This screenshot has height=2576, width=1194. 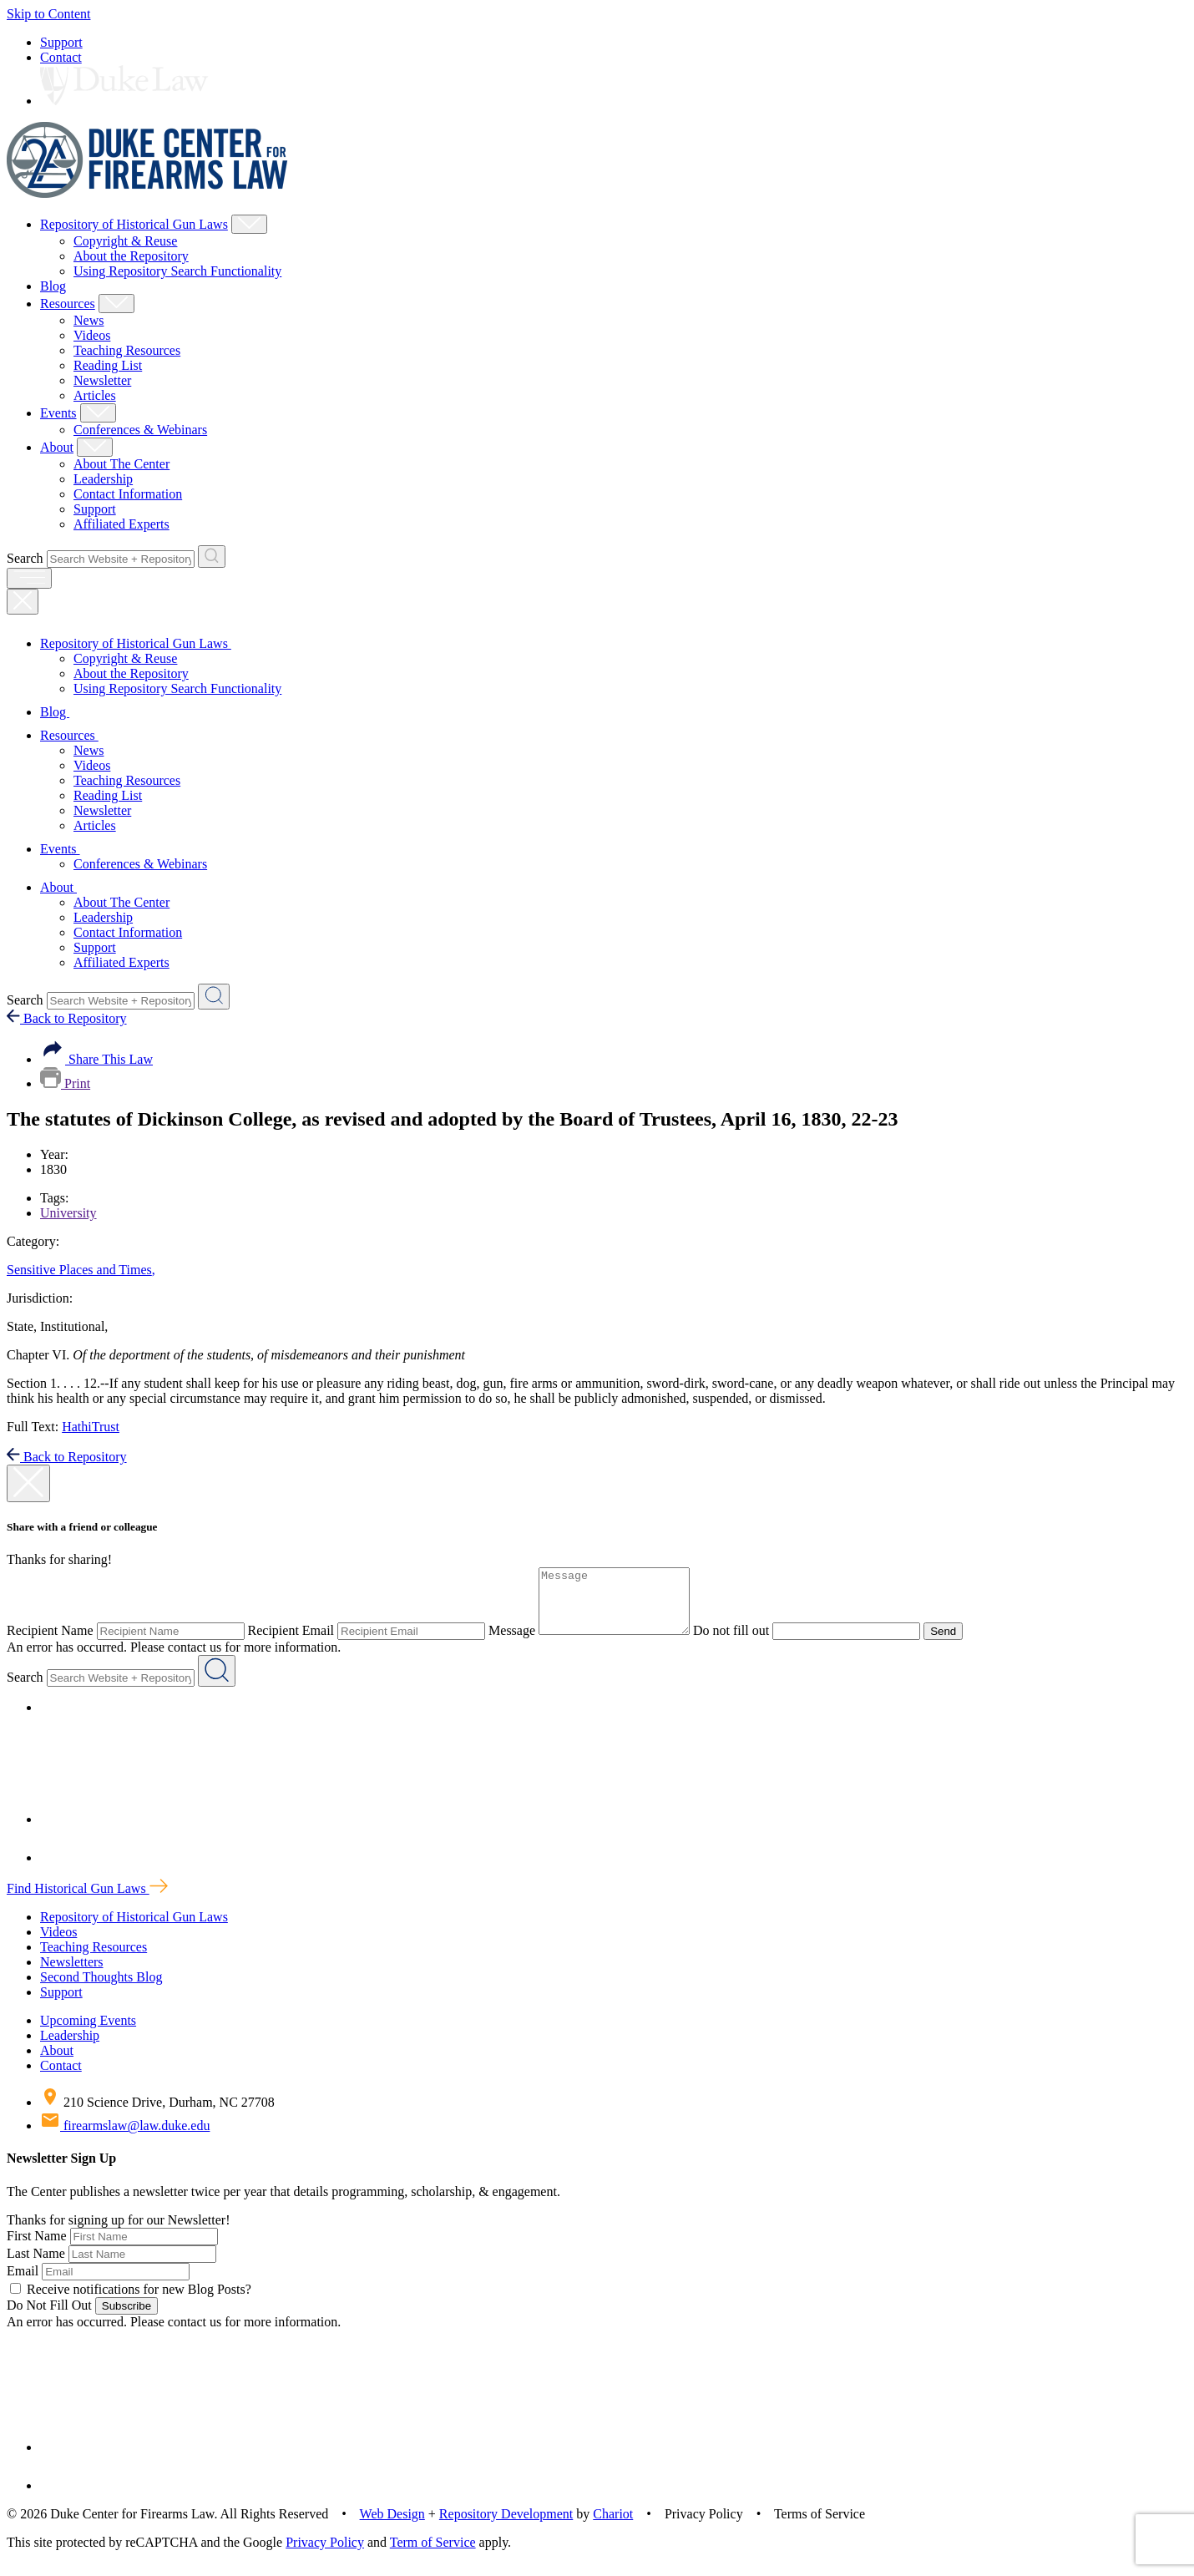 What do you see at coordinates (125, 241) in the screenshot?
I see `Copyright & Reuse` at bounding box center [125, 241].